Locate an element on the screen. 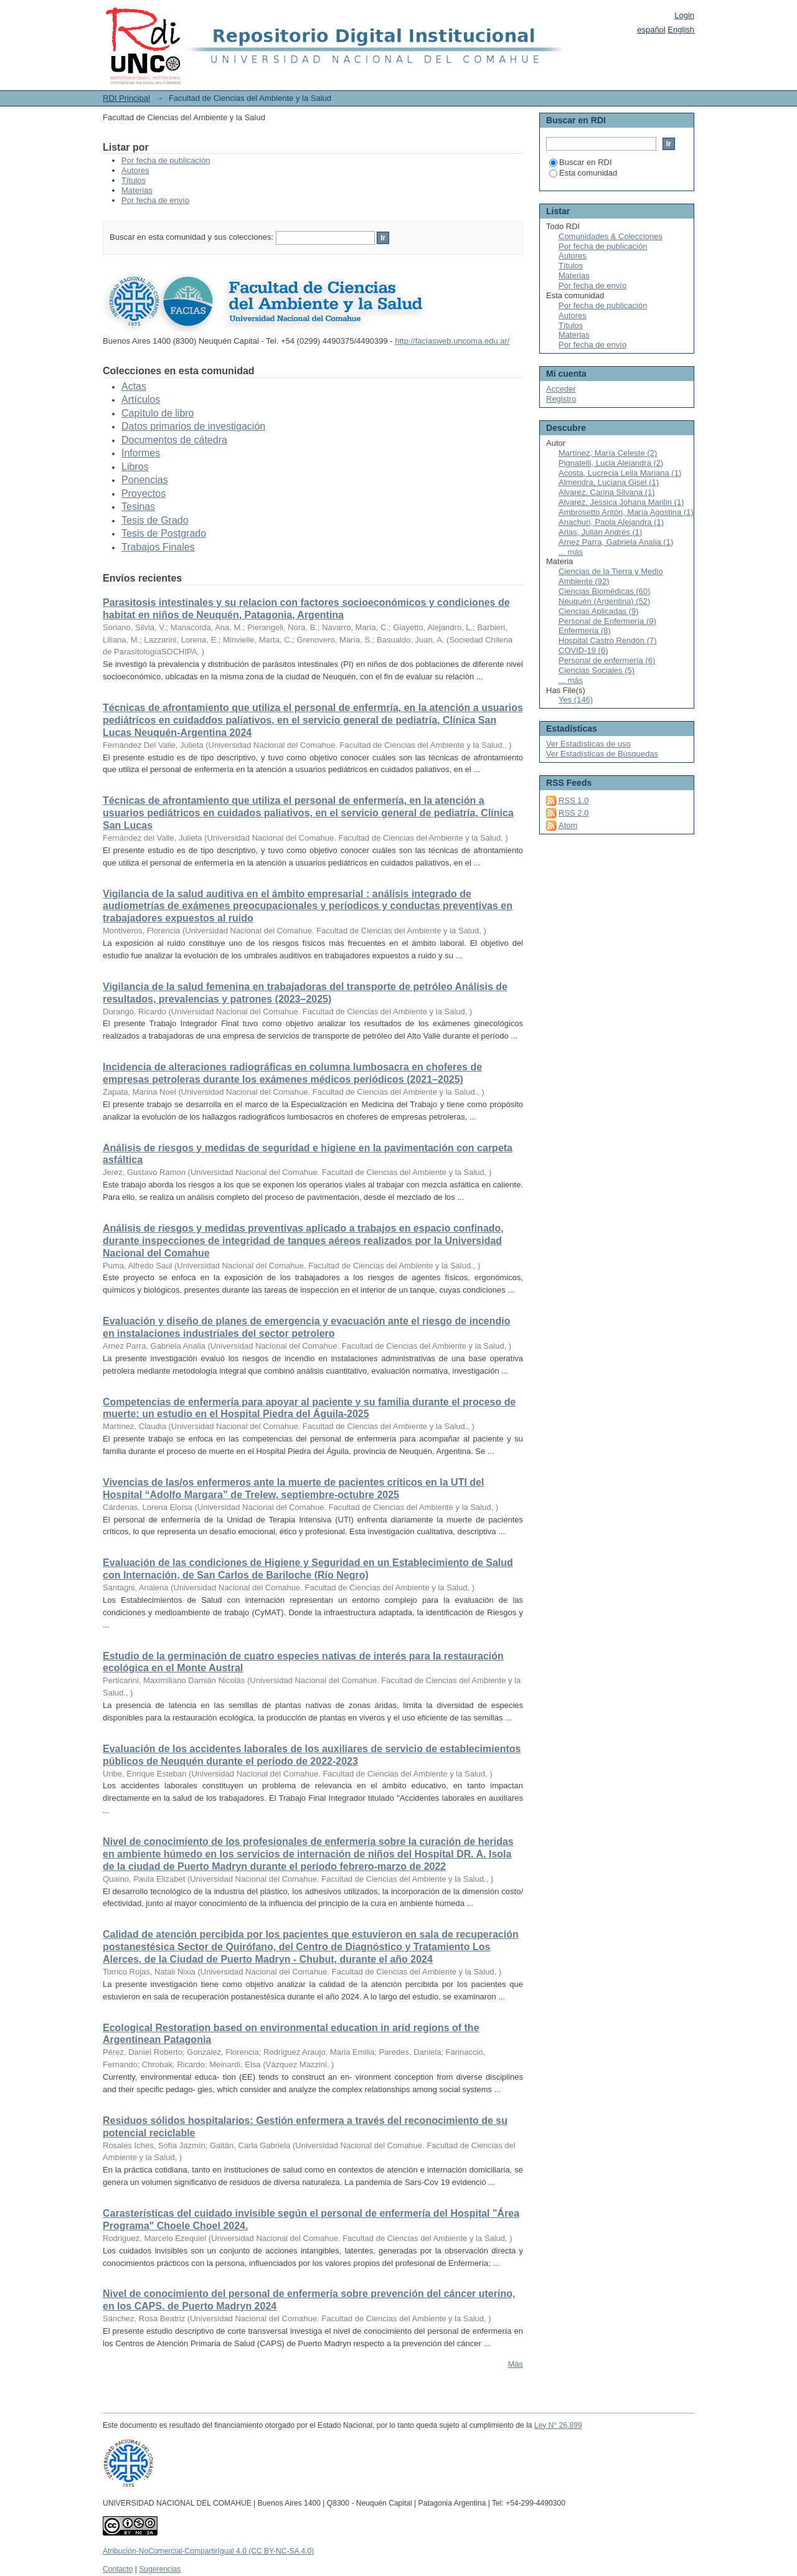  Neuquén (Argentina) (52) is located at coordinates (604, 601).